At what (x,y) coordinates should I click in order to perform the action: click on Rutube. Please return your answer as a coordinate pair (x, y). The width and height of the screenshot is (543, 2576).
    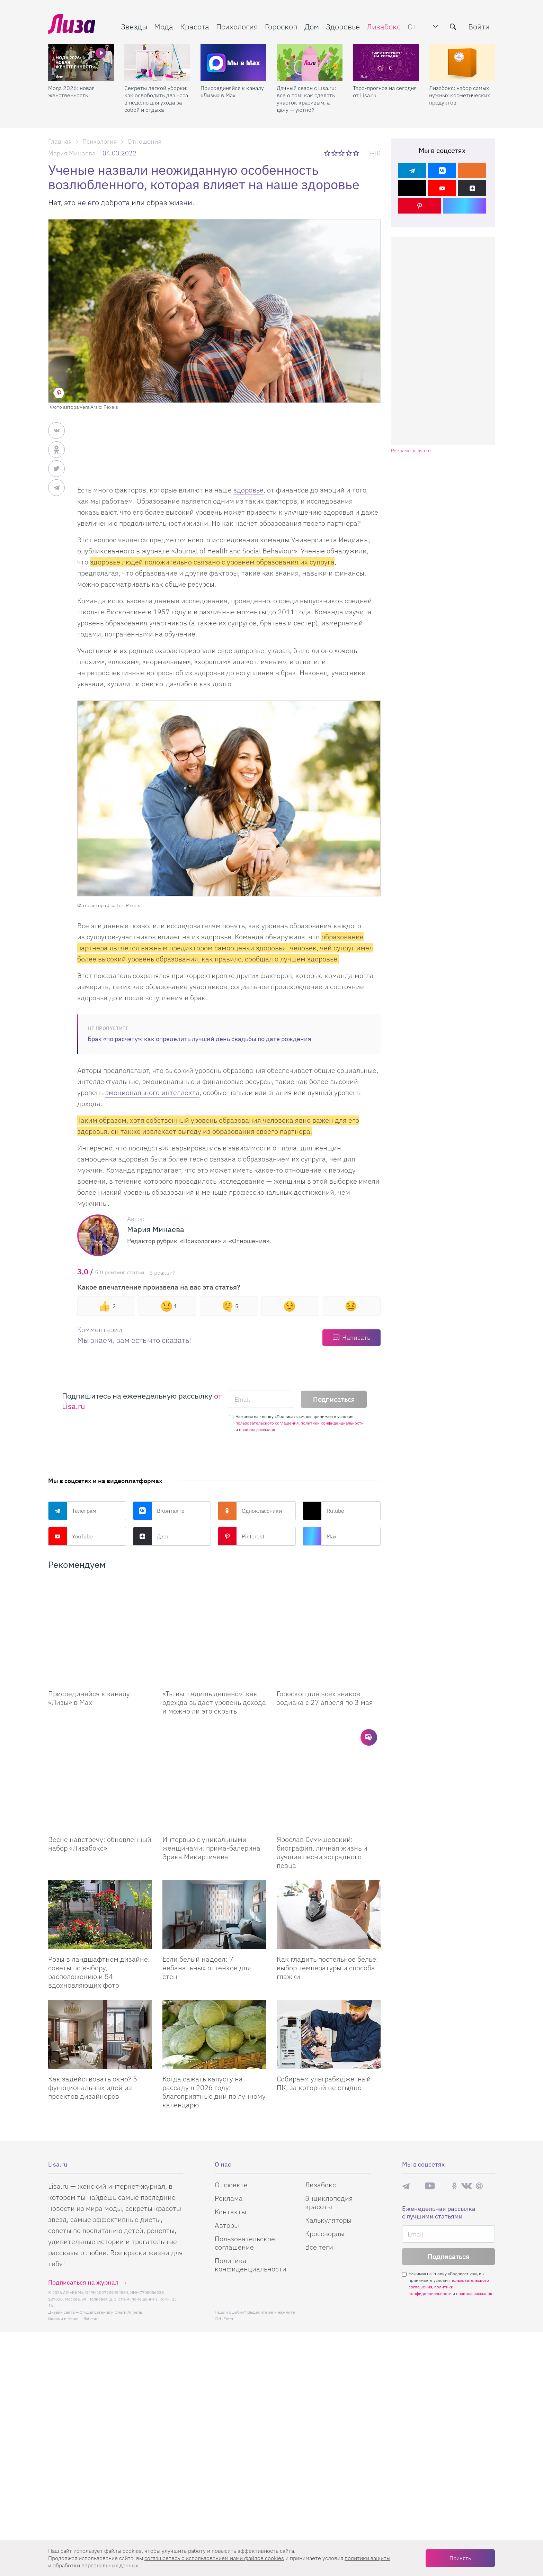
    Looking at the image, I should click on (323, 1510).